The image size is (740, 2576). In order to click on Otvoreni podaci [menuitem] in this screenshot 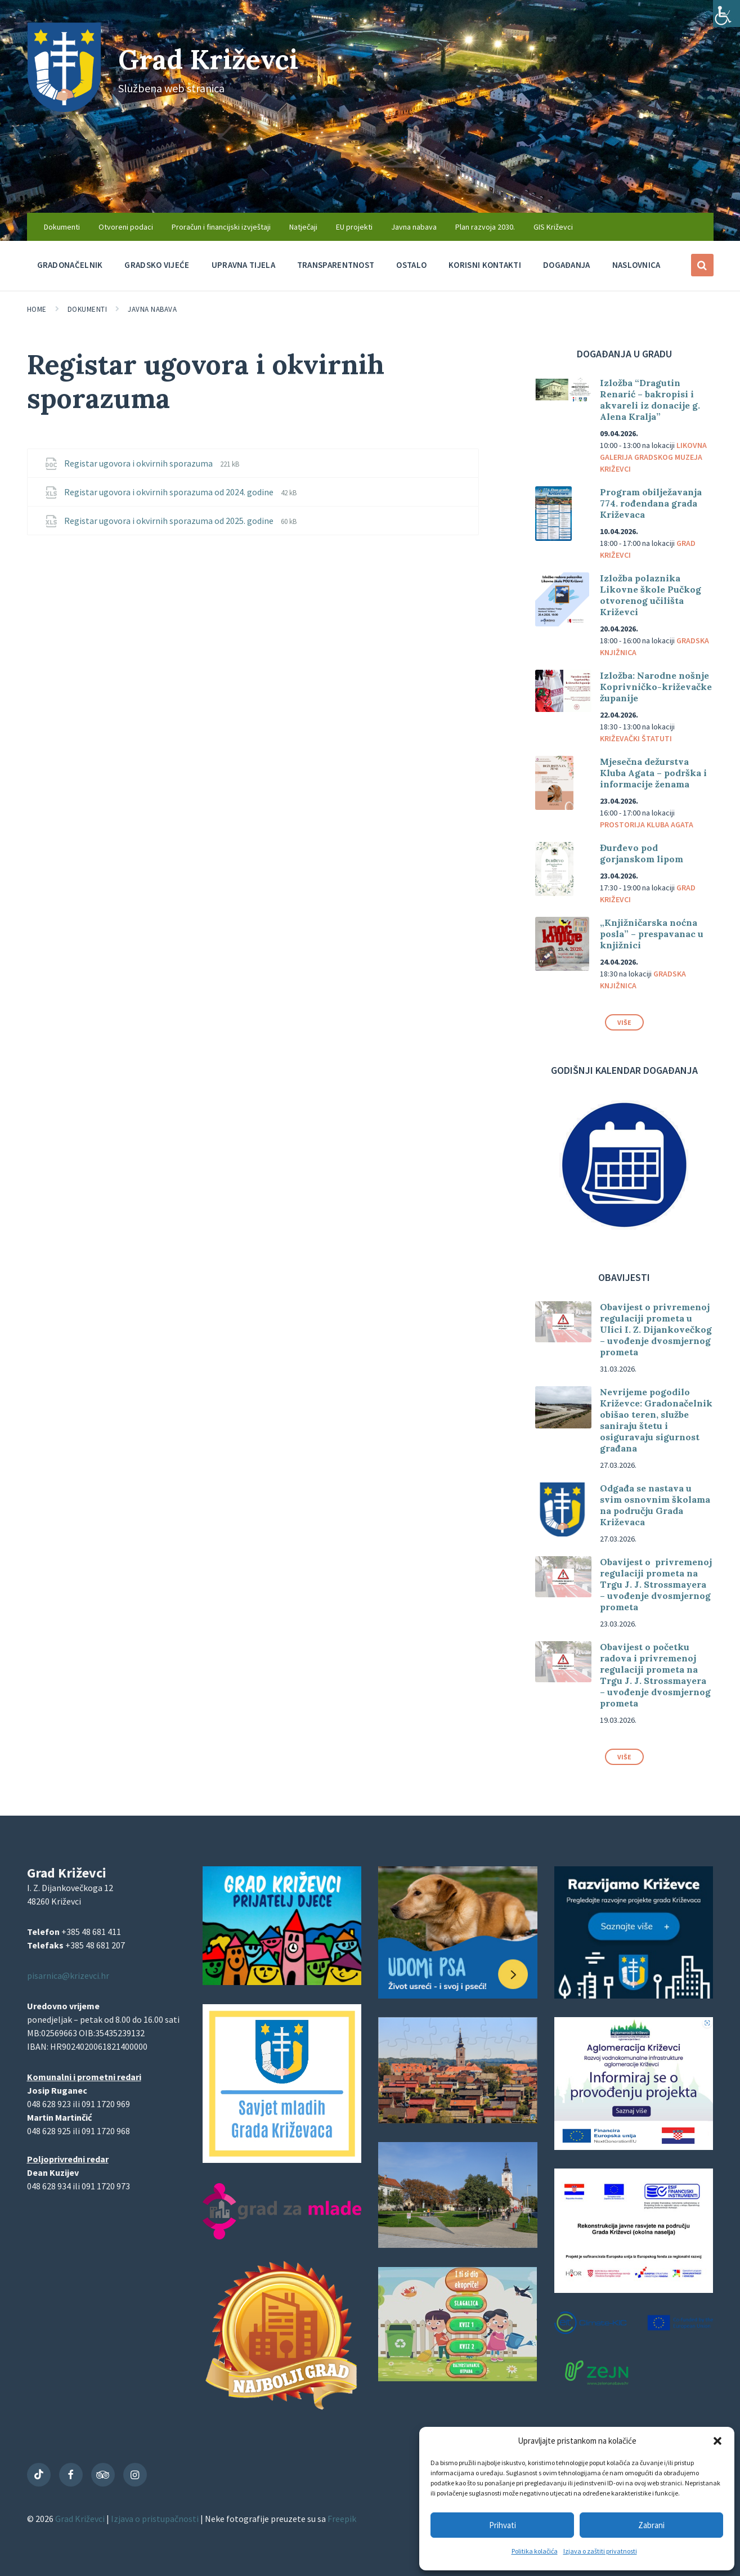, I will do `click(125, 227)`.